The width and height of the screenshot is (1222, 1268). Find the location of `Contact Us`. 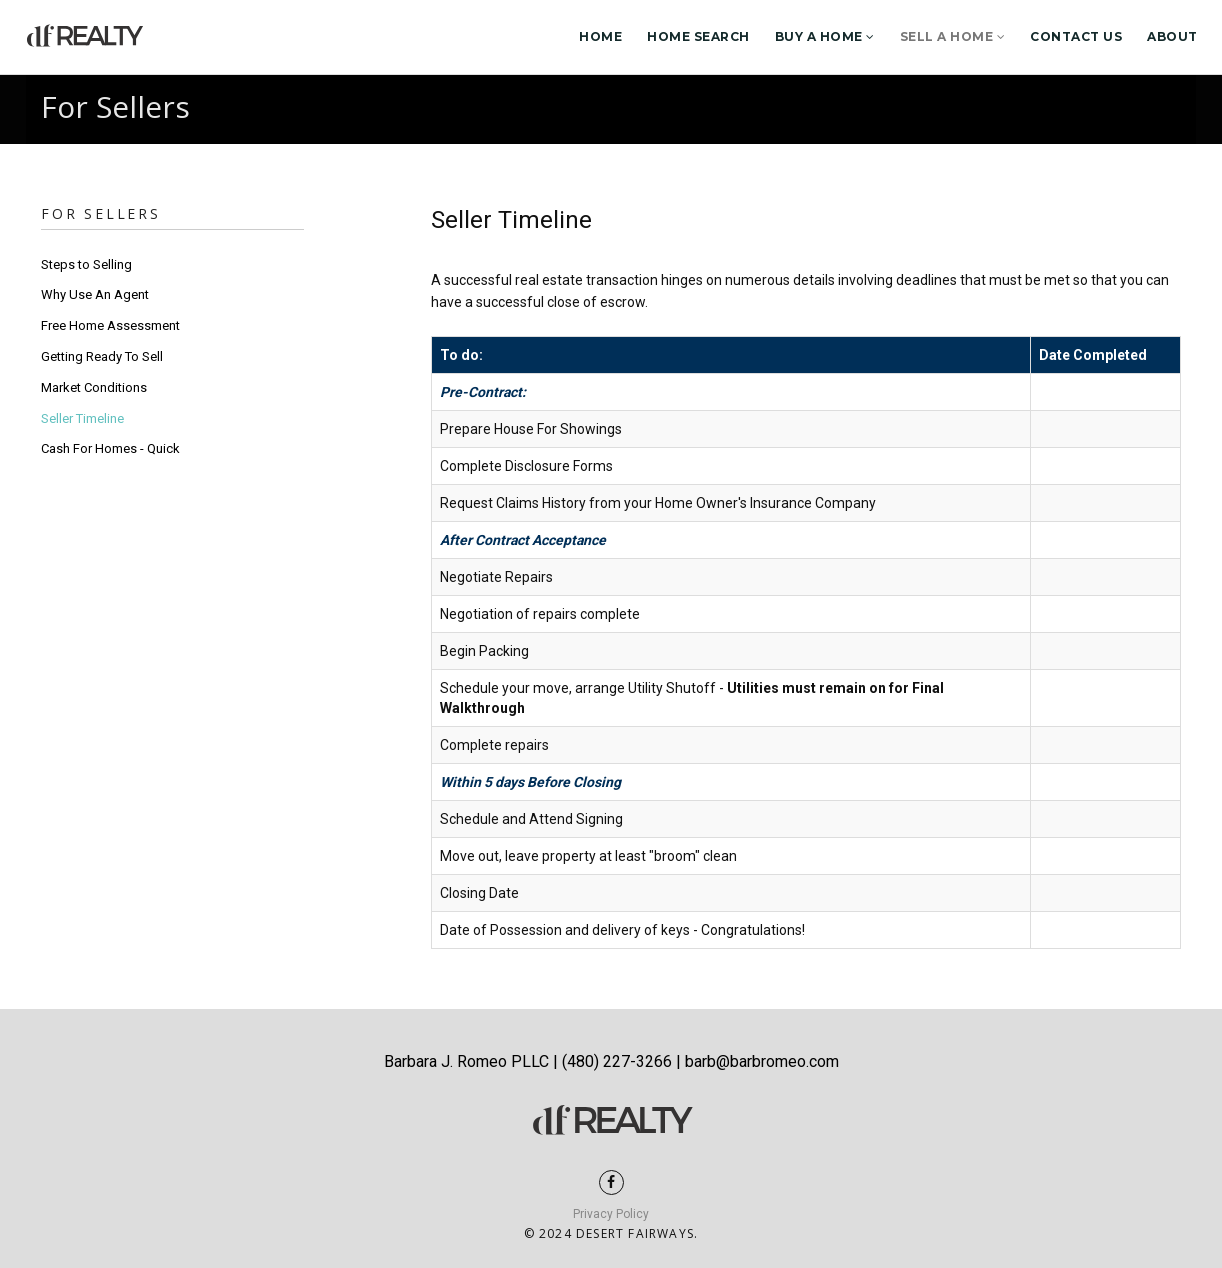

Contact Us is located at coordinates (1076, 36).